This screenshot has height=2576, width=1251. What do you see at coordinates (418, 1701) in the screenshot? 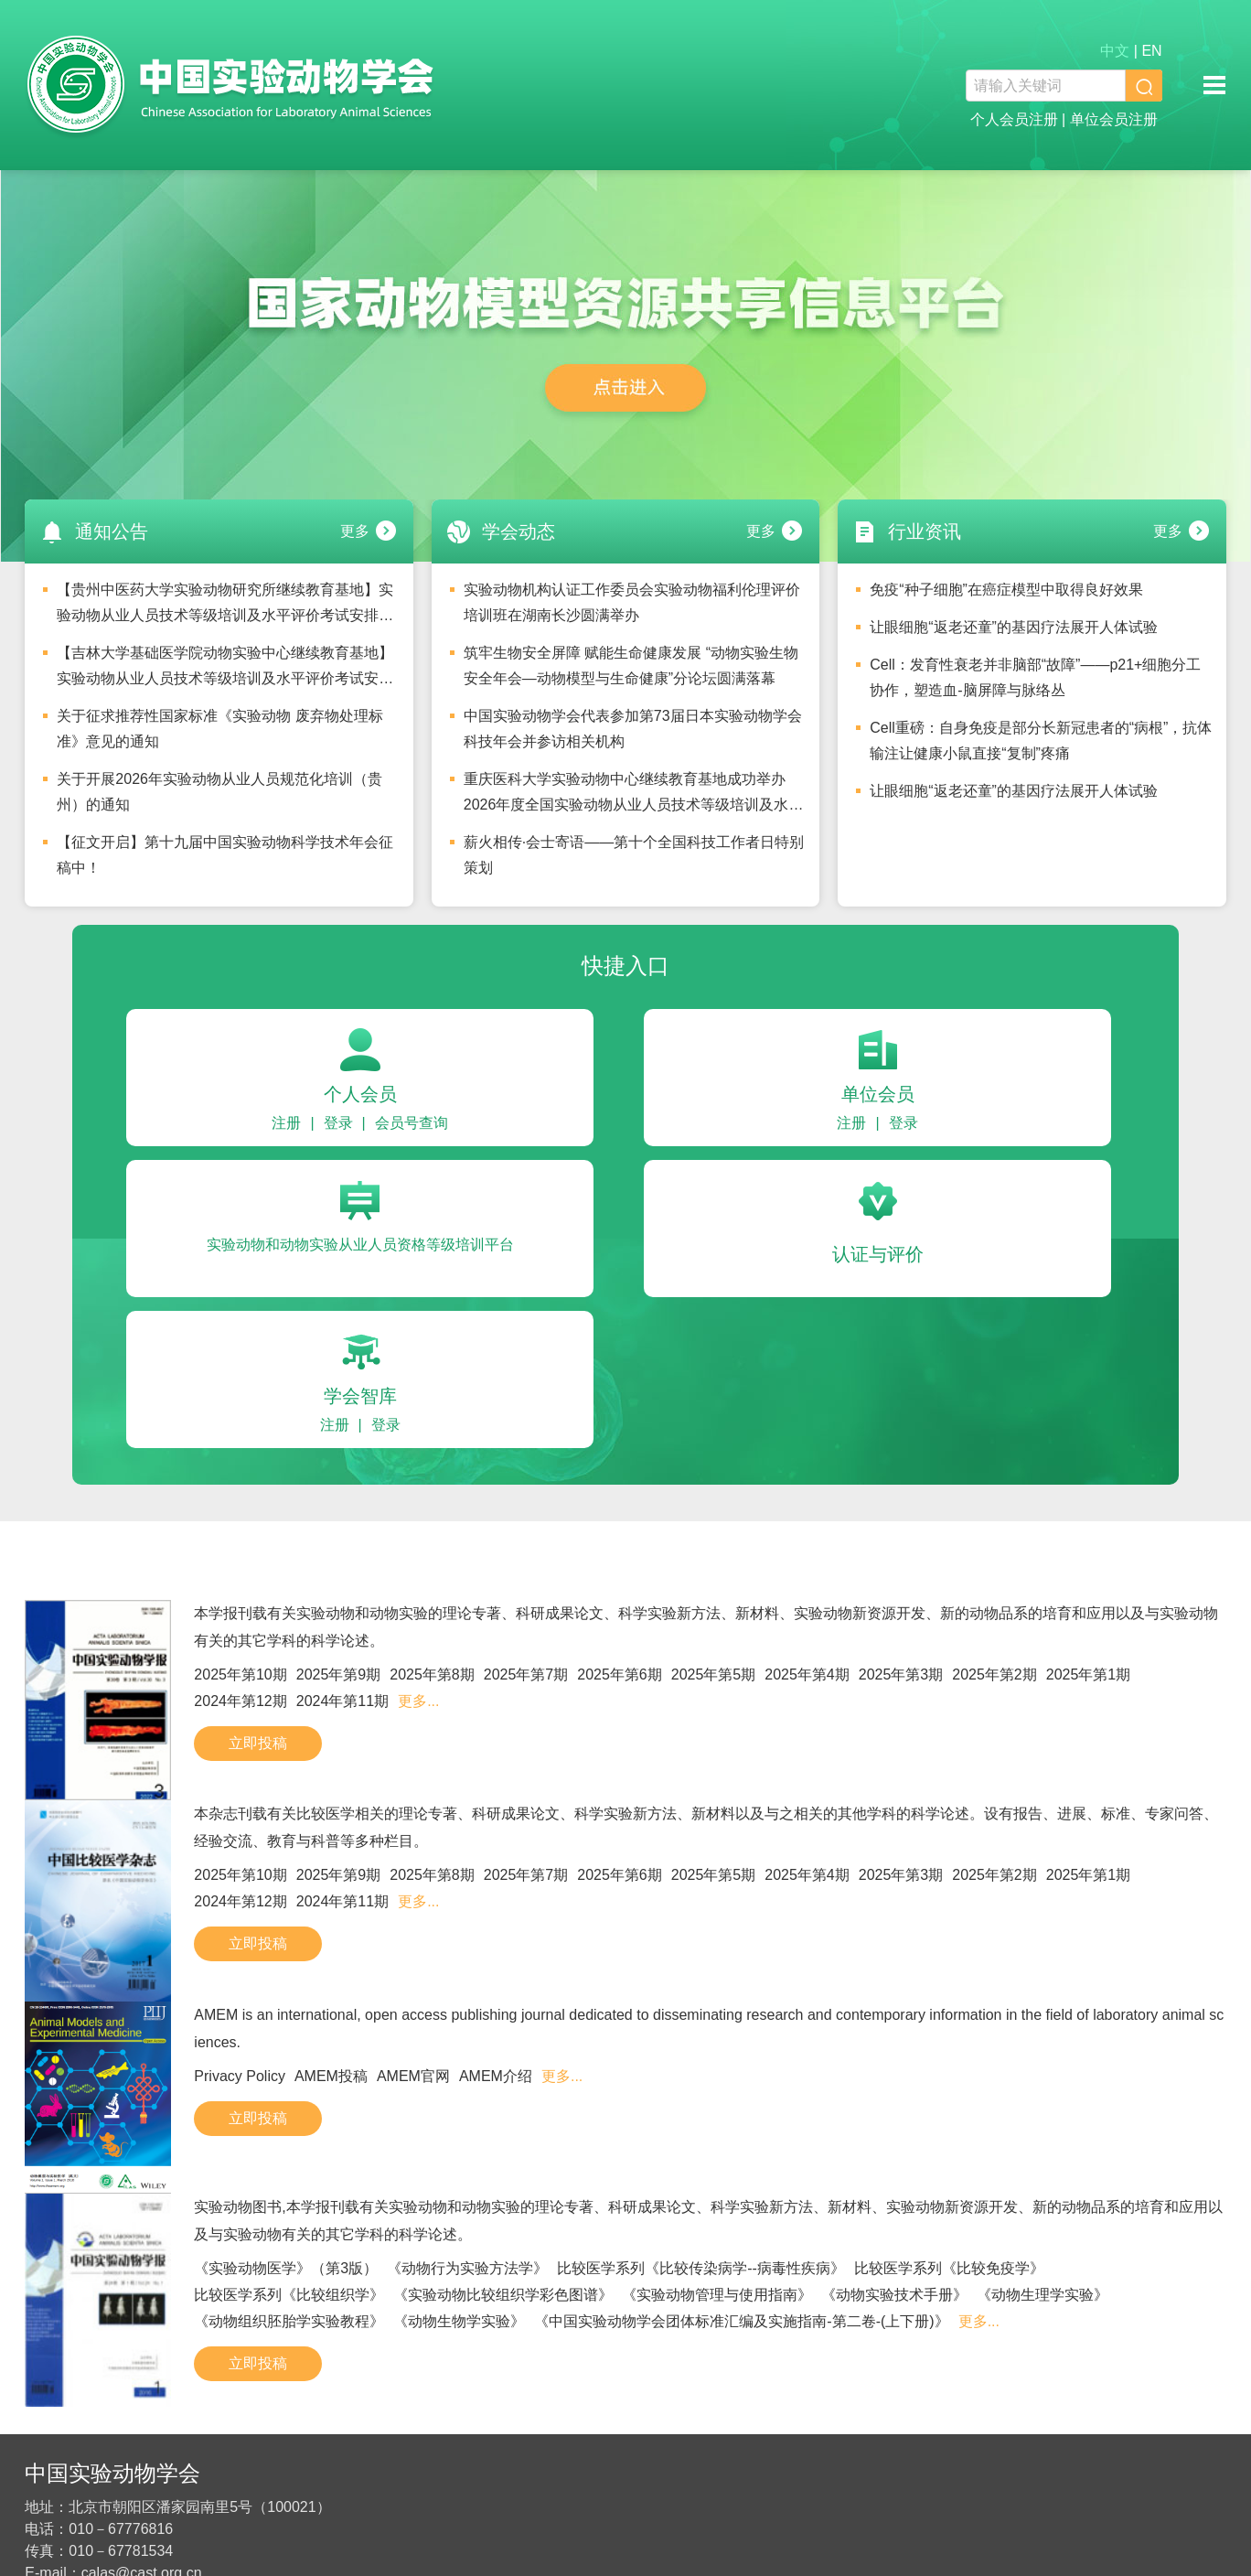
I see `更多...` at bounding box center [418, 1701].